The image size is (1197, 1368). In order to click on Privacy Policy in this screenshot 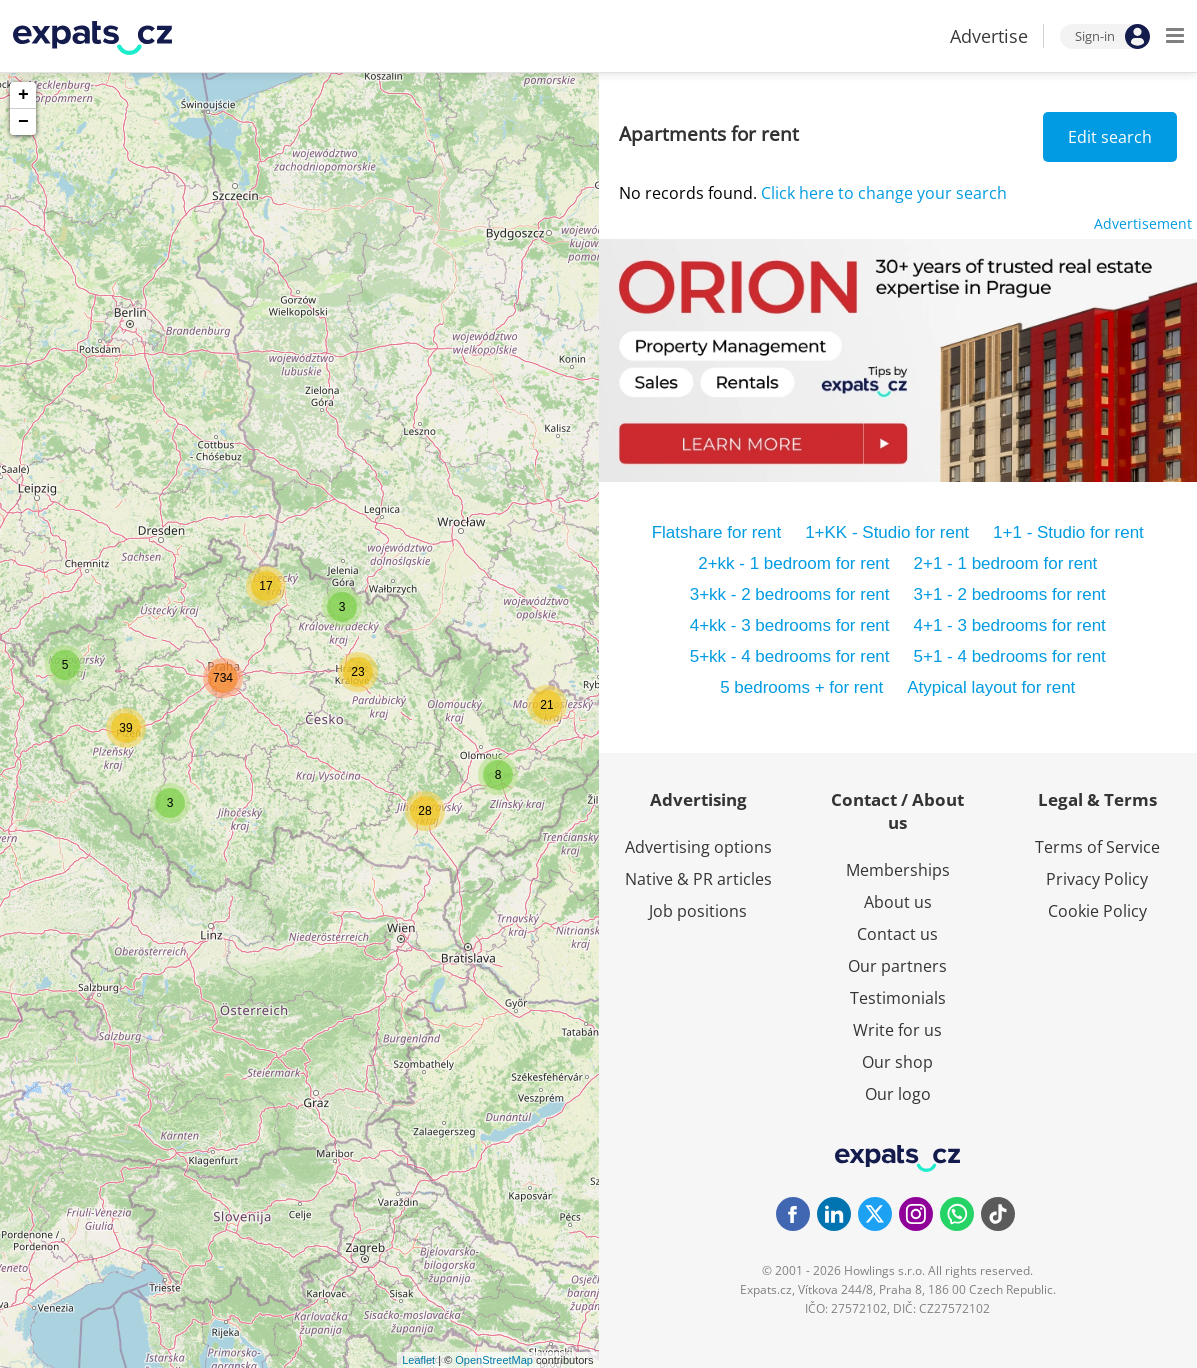, I will do `click(1097, 879)`.